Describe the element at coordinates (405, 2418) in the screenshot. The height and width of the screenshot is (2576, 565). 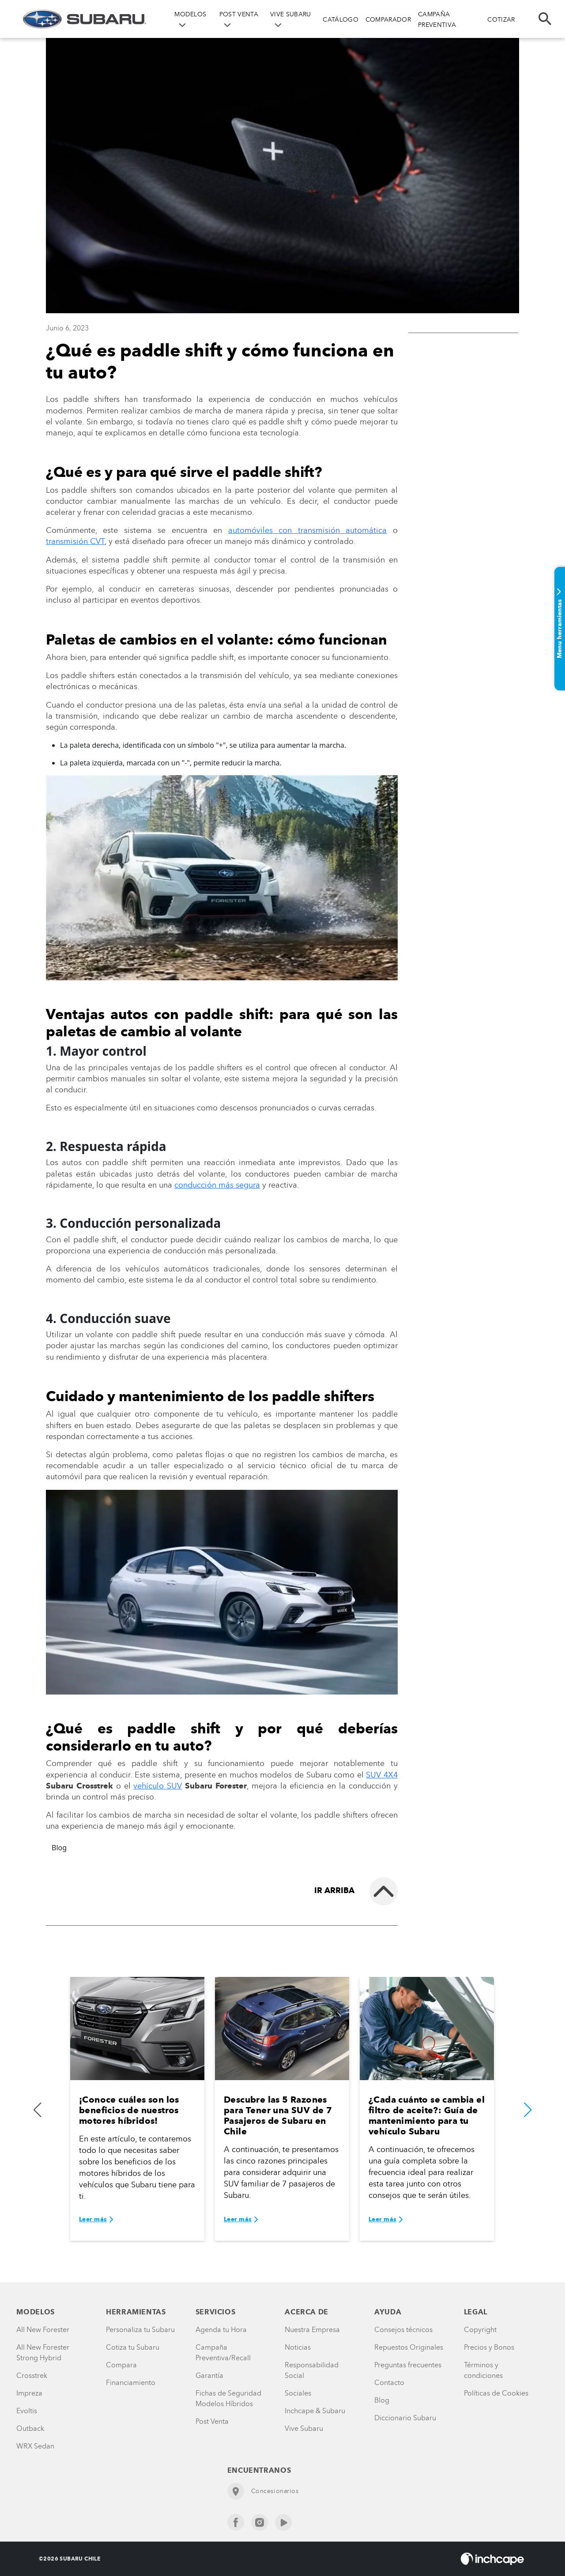
I see `Diccionario Subaru` at that location.